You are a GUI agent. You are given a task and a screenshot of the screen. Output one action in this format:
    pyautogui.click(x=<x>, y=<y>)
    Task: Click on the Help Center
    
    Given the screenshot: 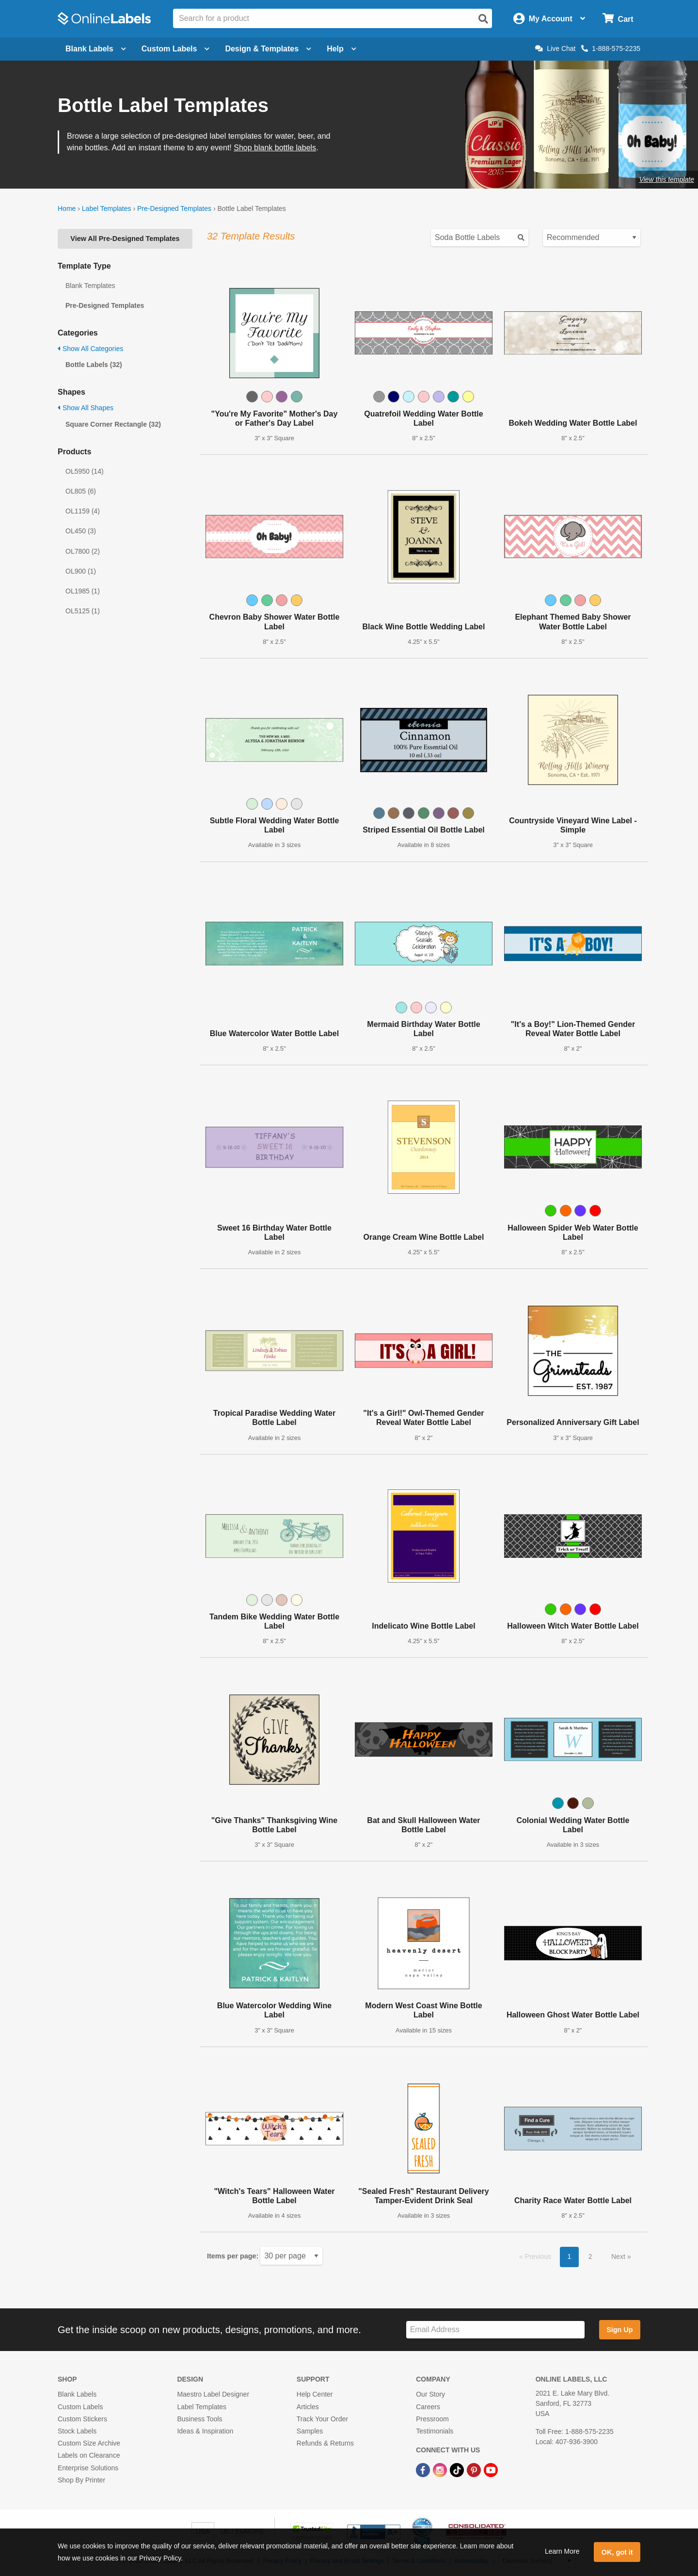 What is the action you would take?
    pyautogui.click(x=315, y=2394)
    